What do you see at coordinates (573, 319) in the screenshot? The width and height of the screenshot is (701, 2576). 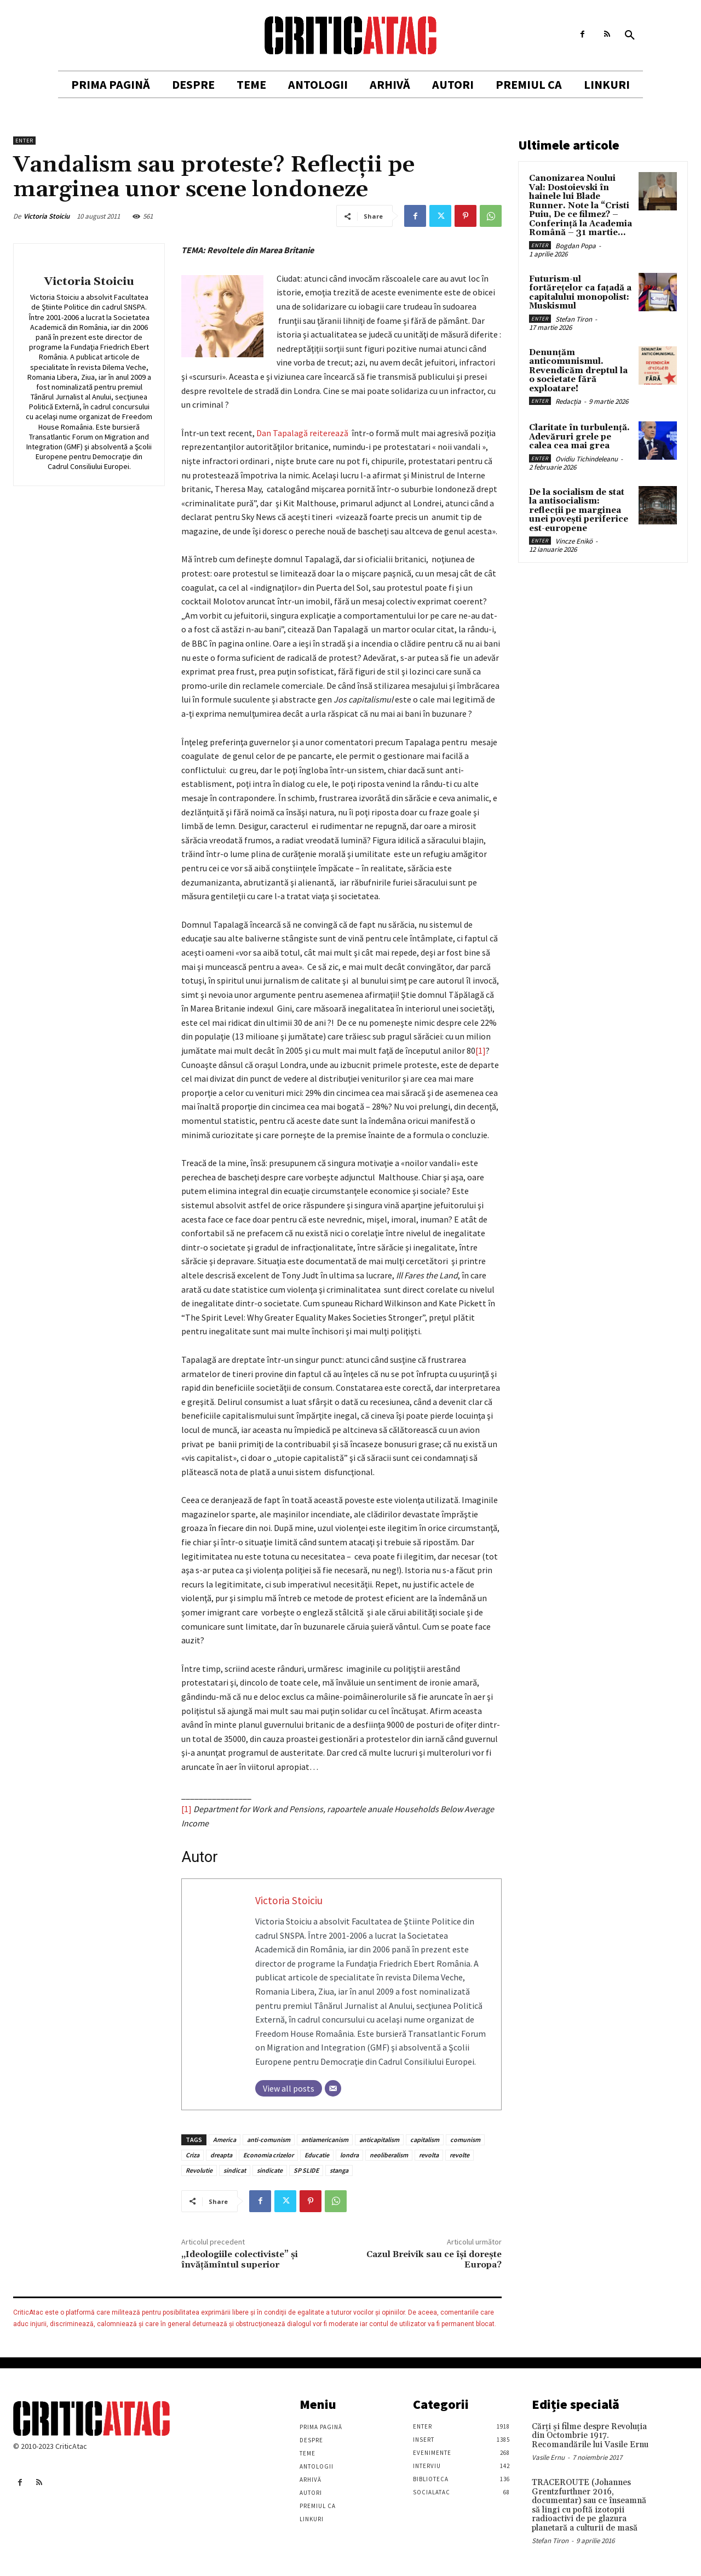 I see `Stefan Tiron` at bounding box center [573, 319].